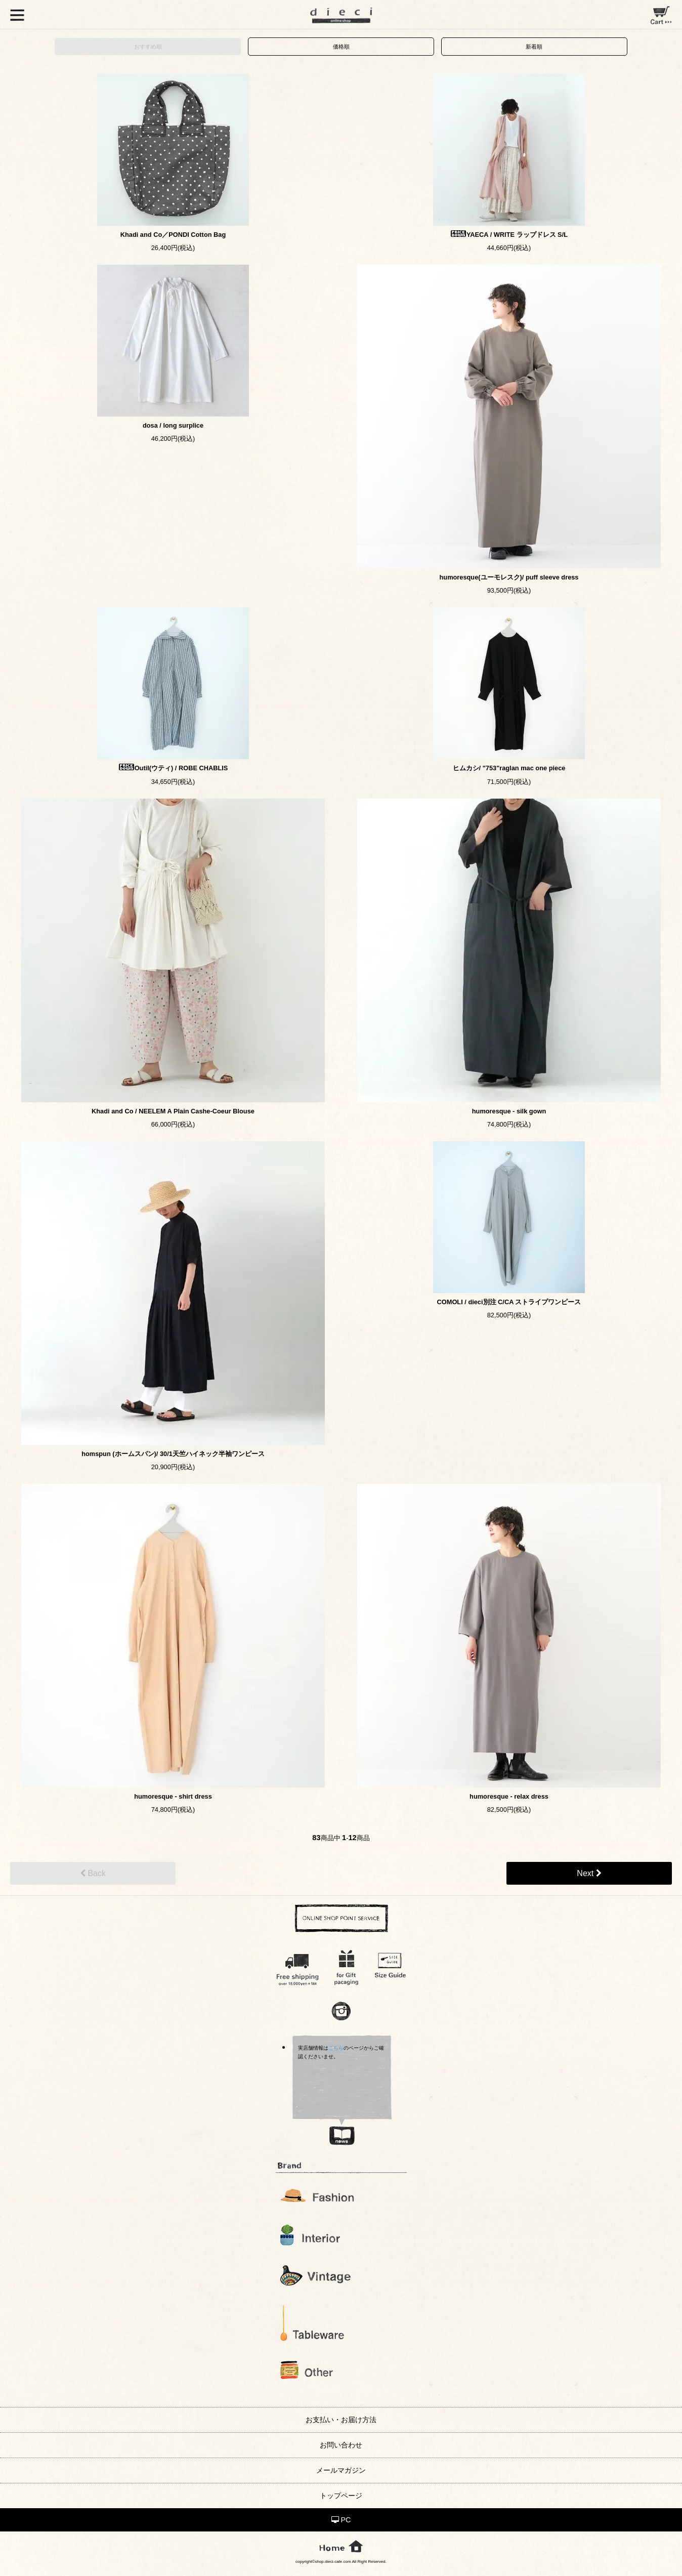  What do you see at coordinates (534, 47) in the screenshot?
I see `新着順` at bounding box center [534, 47].